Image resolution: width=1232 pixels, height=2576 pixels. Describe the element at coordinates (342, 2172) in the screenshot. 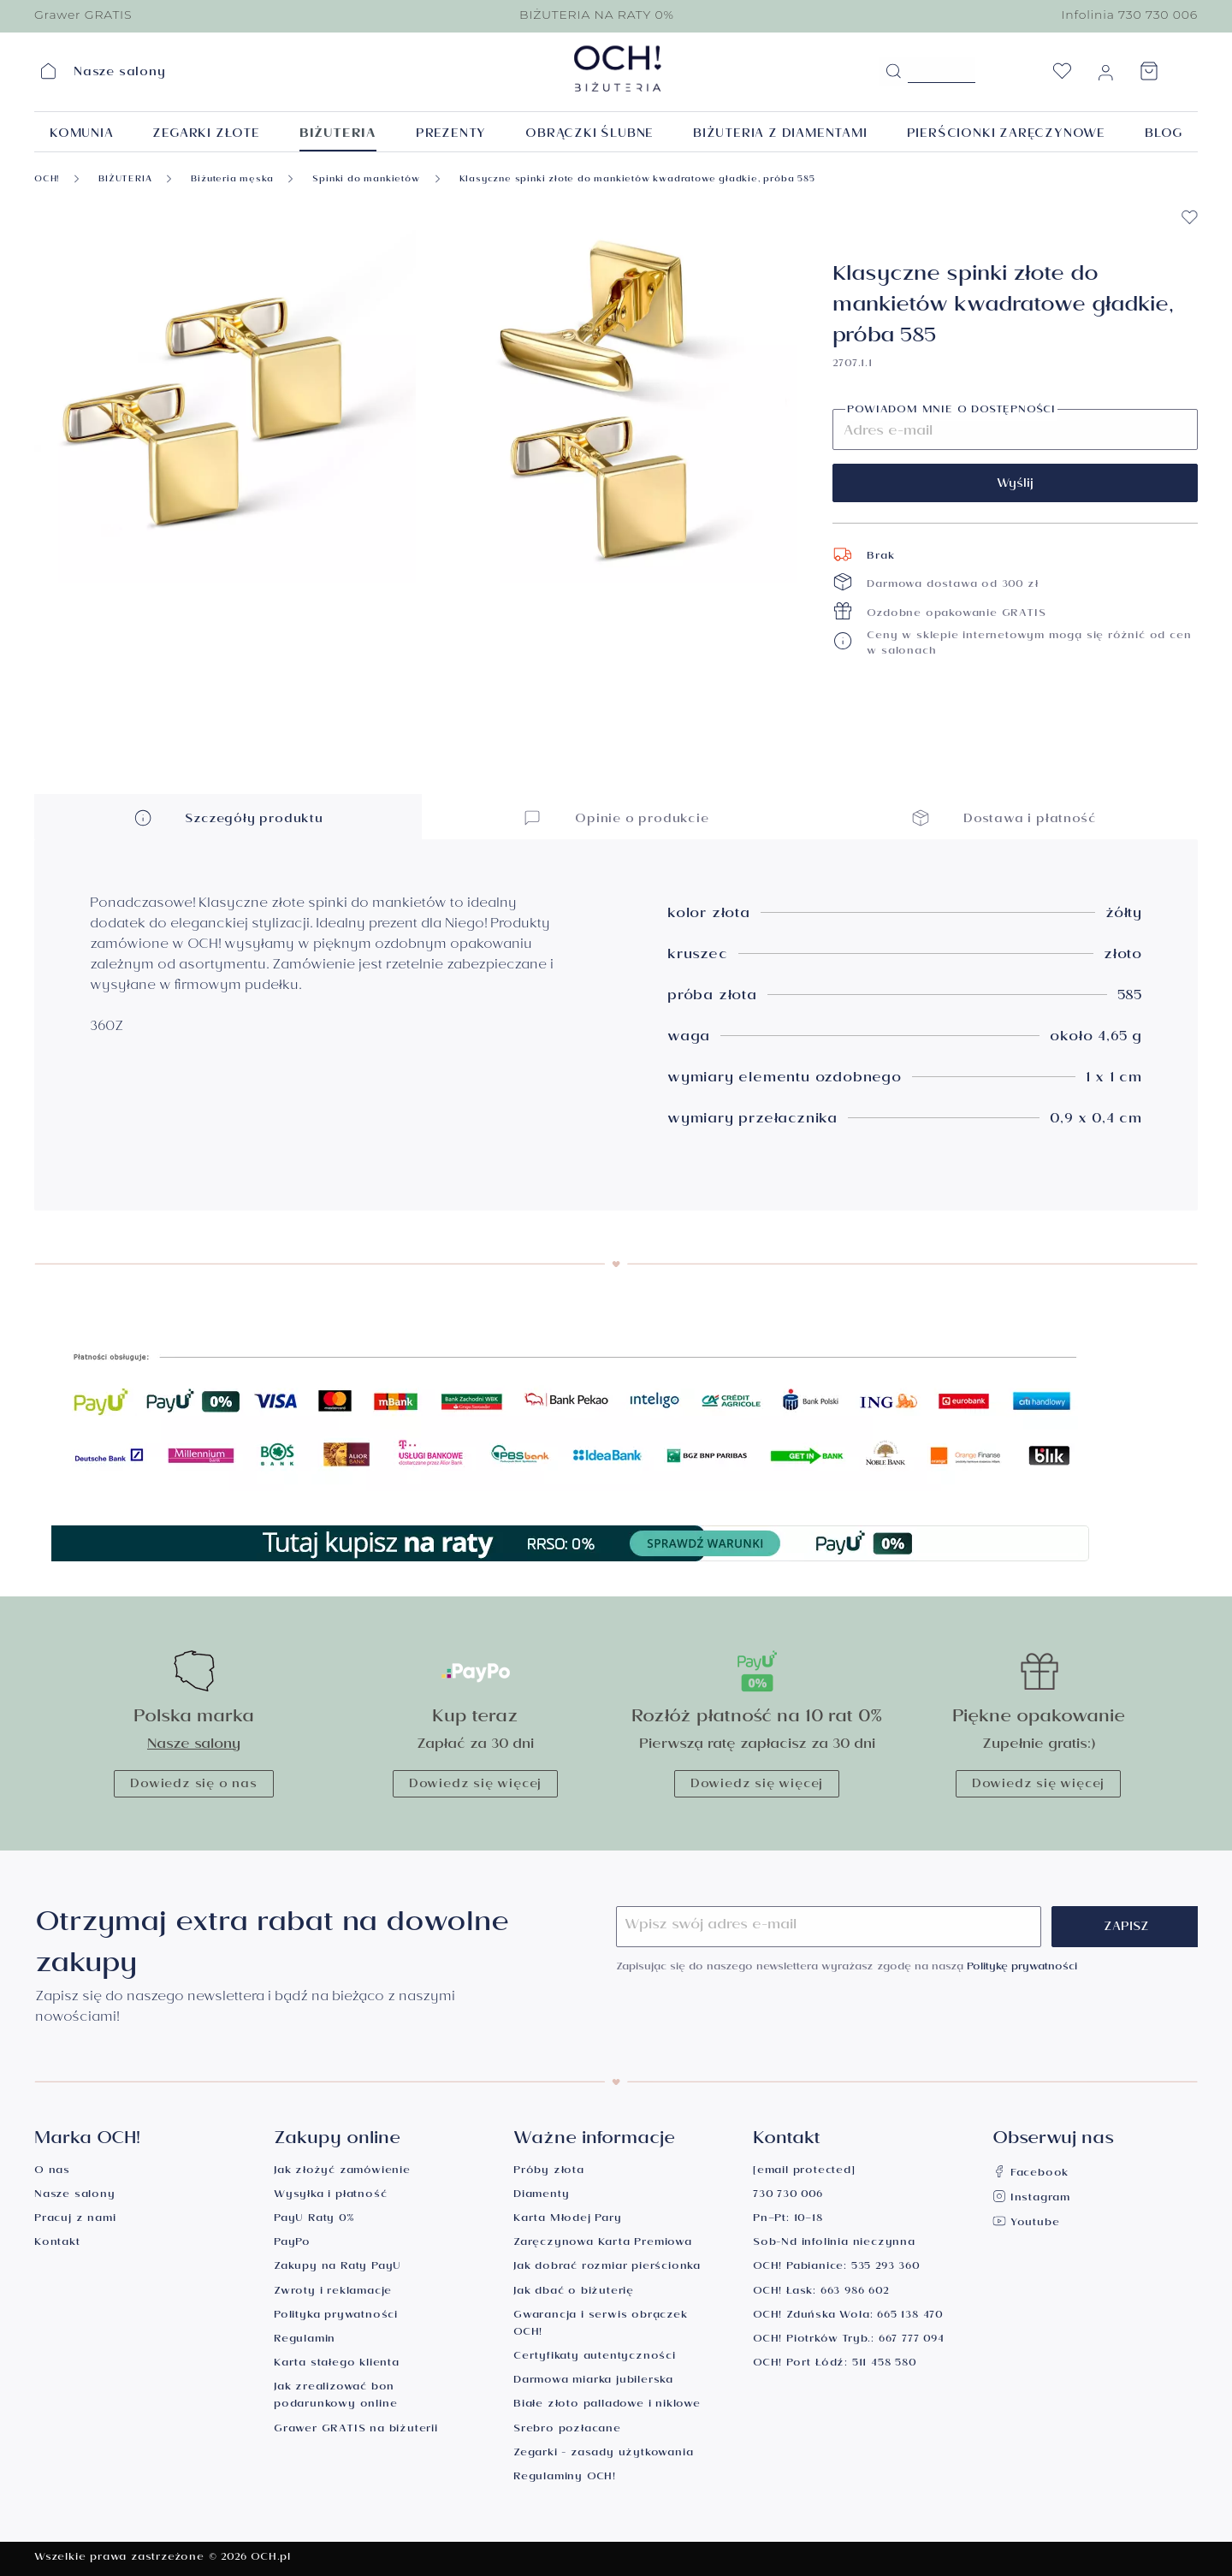

I see `Jak złożyć zamówienie` at that location.